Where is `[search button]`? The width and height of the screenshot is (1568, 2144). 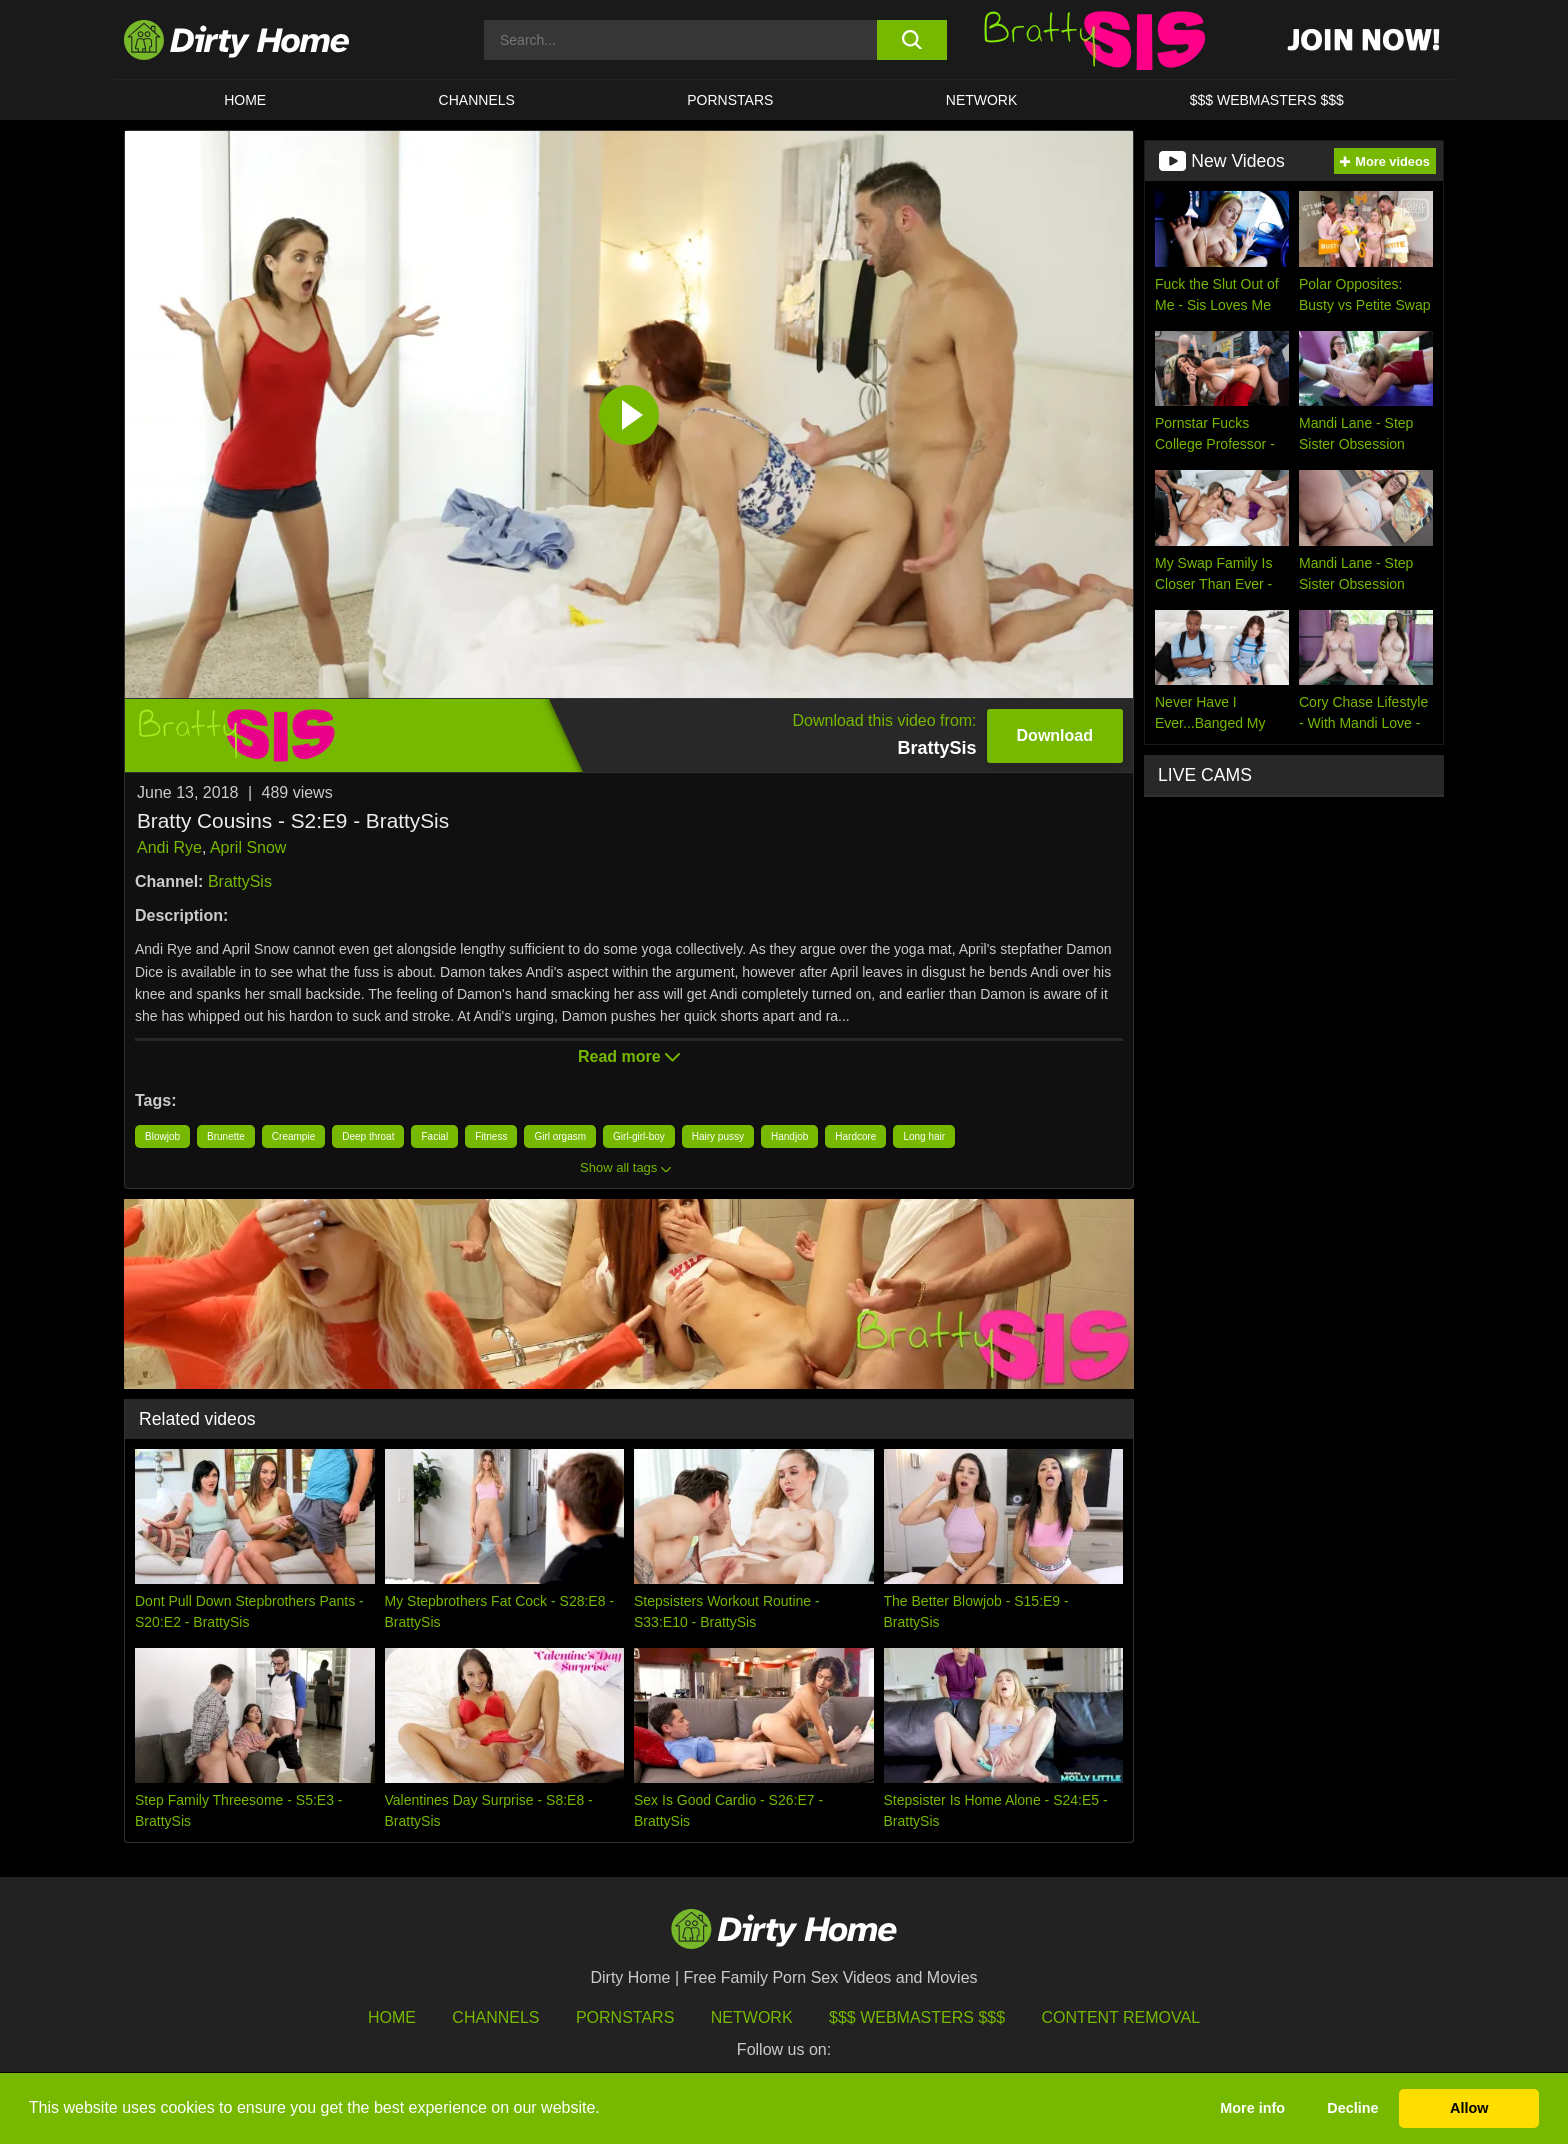
[search button] is located at coordinates (911, 40).